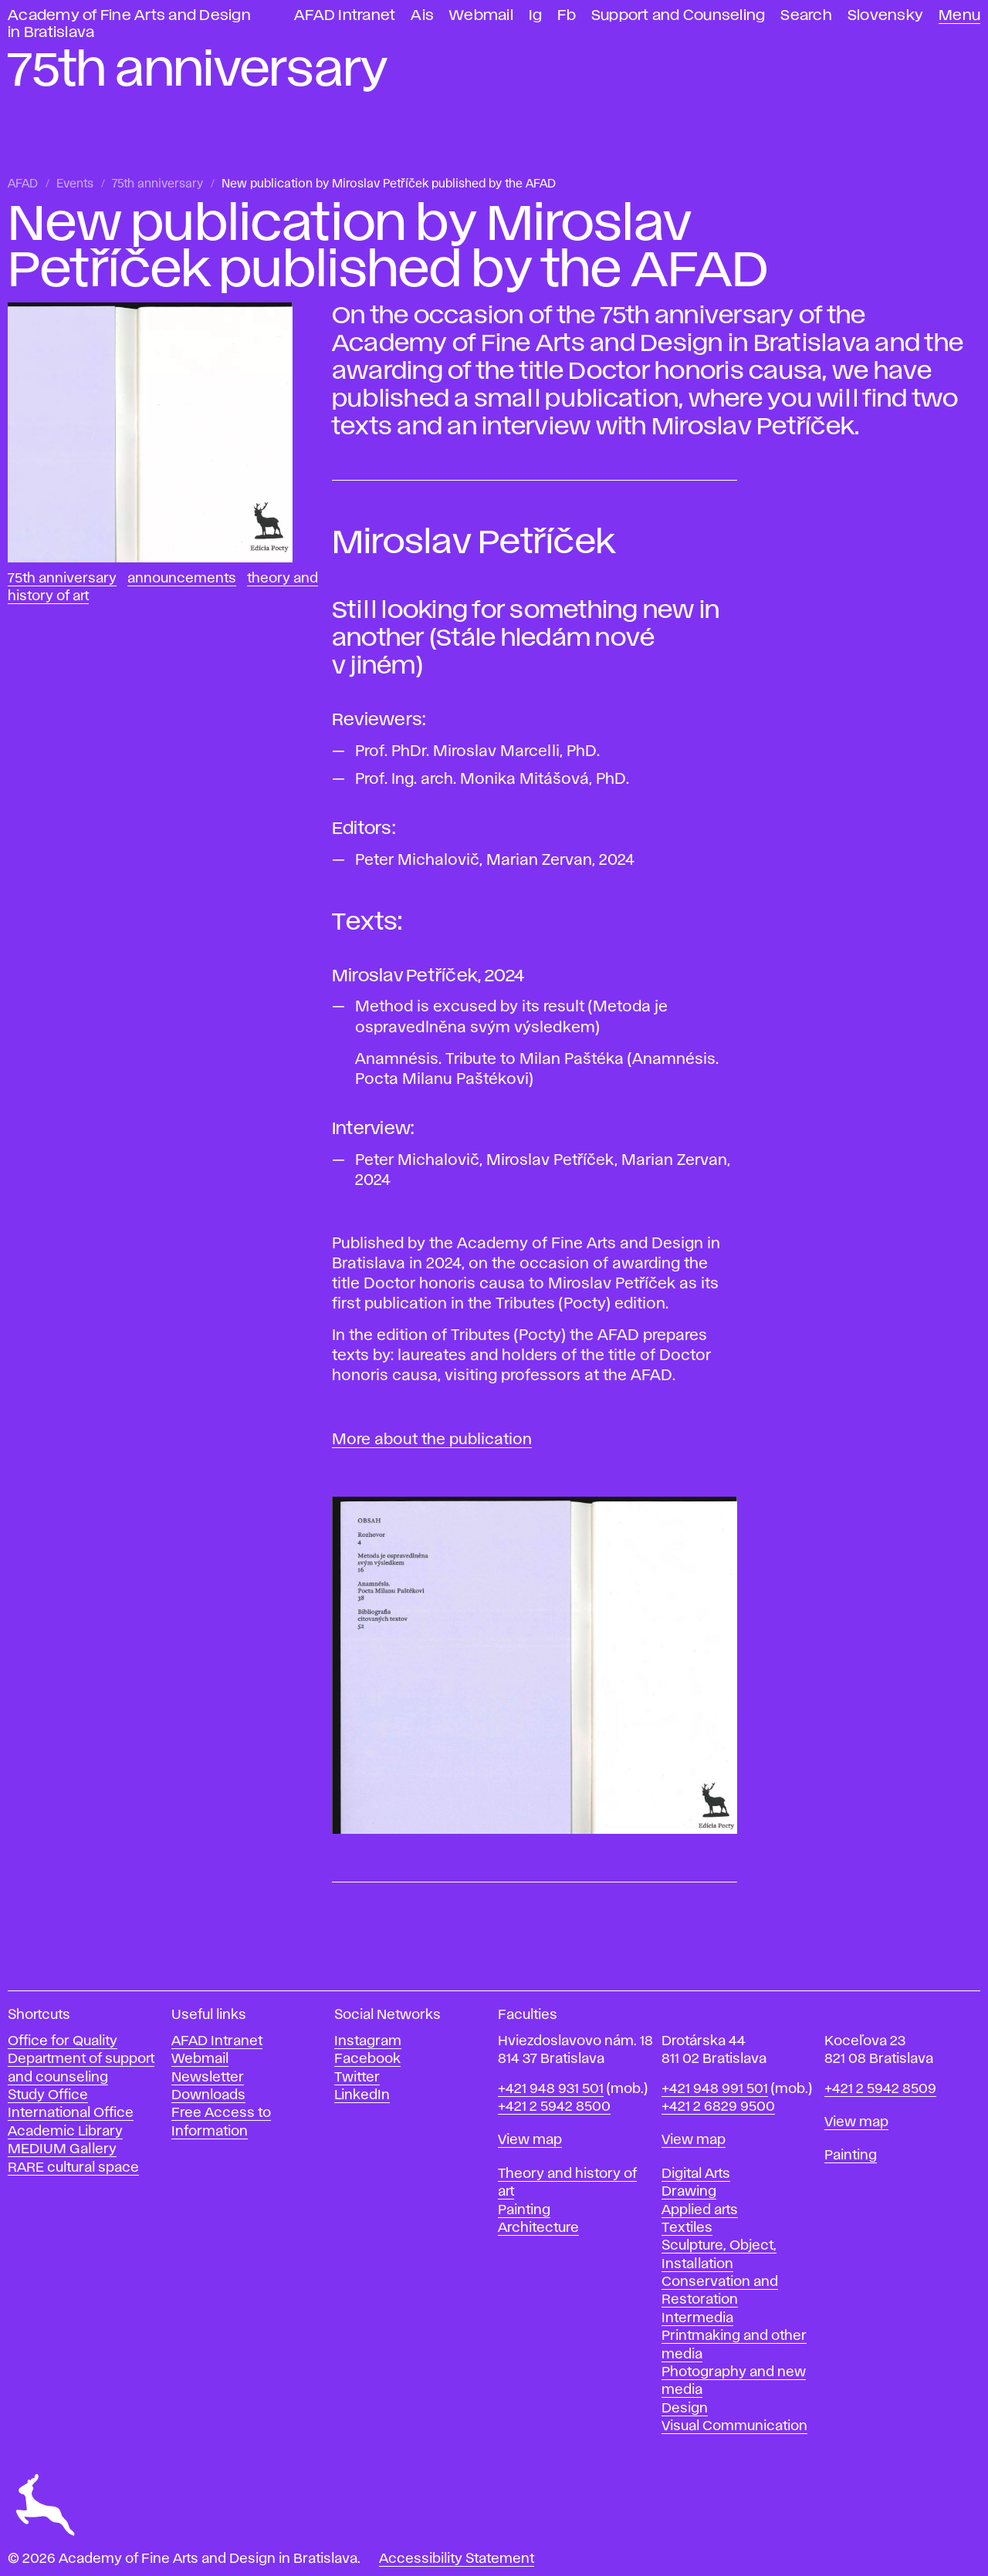  What do you see at coordinates (71, 2113) in the screenshot?
I see `International Office` at bounding box center [71, 2113].